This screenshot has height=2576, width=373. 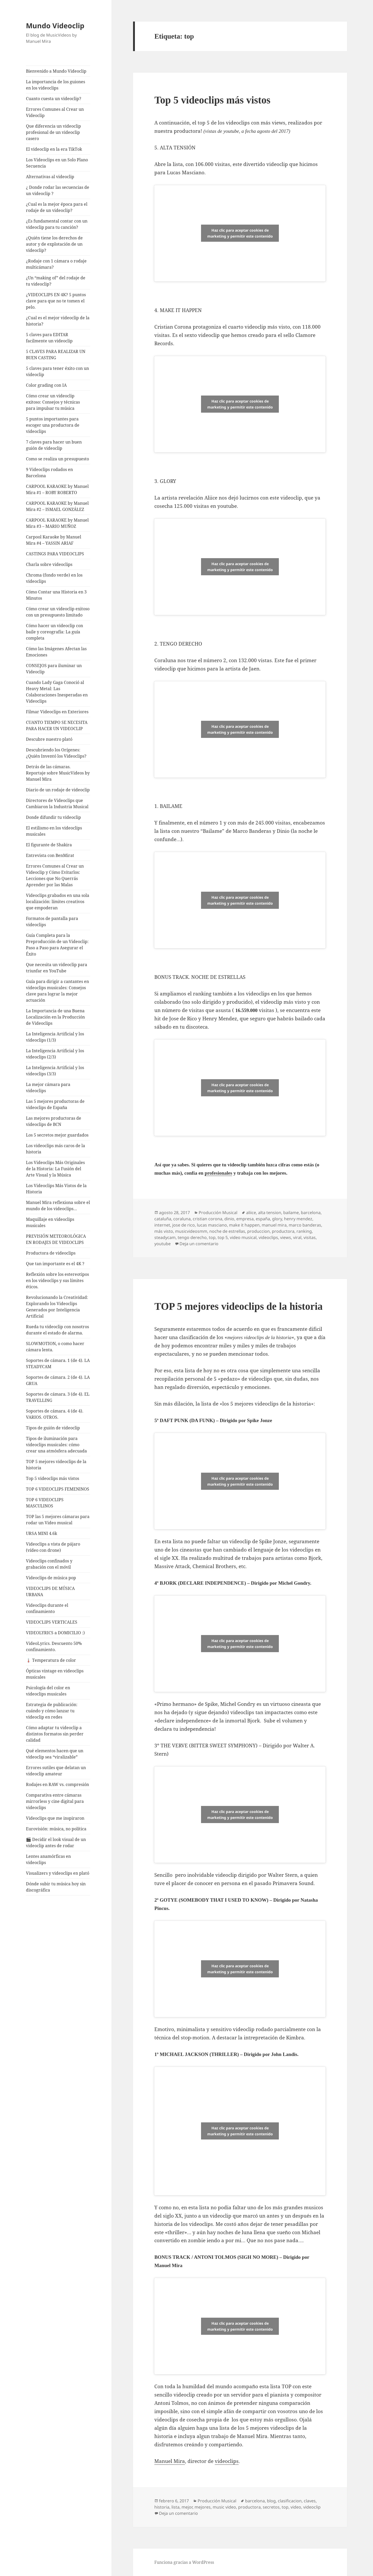 What do you see at coordinates (243, 1237) in the screenshot?
I see `video musical` at bounding box center [243, 1237].